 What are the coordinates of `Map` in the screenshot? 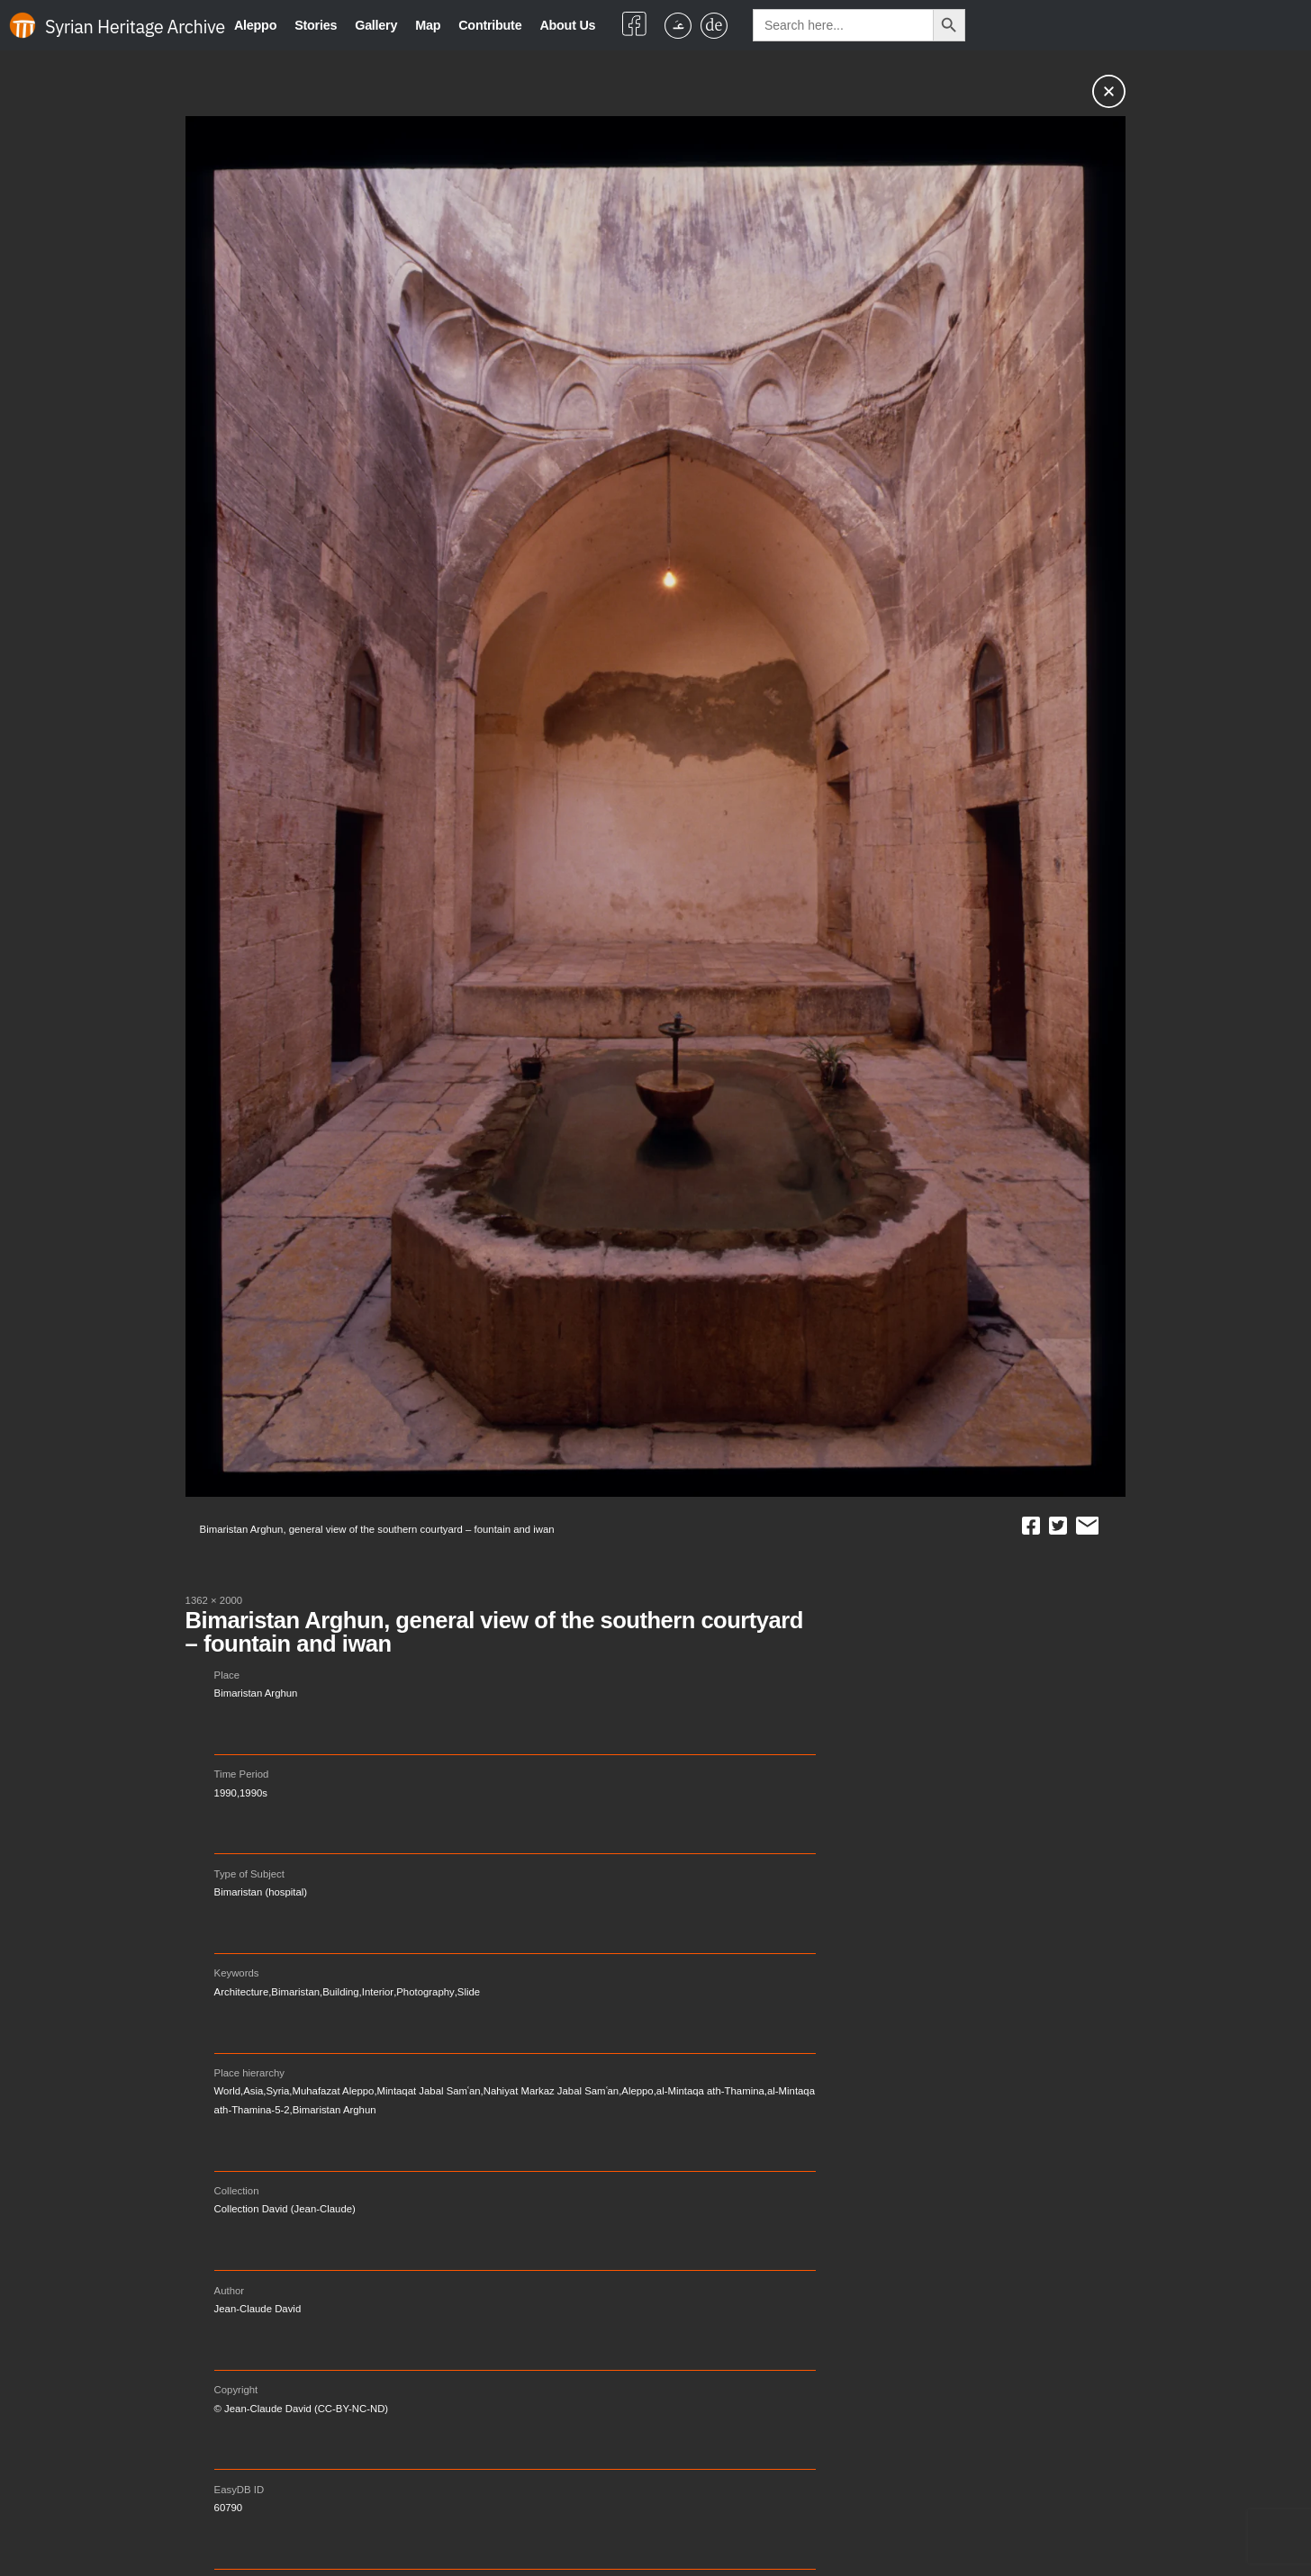 It's located at (427, 25).